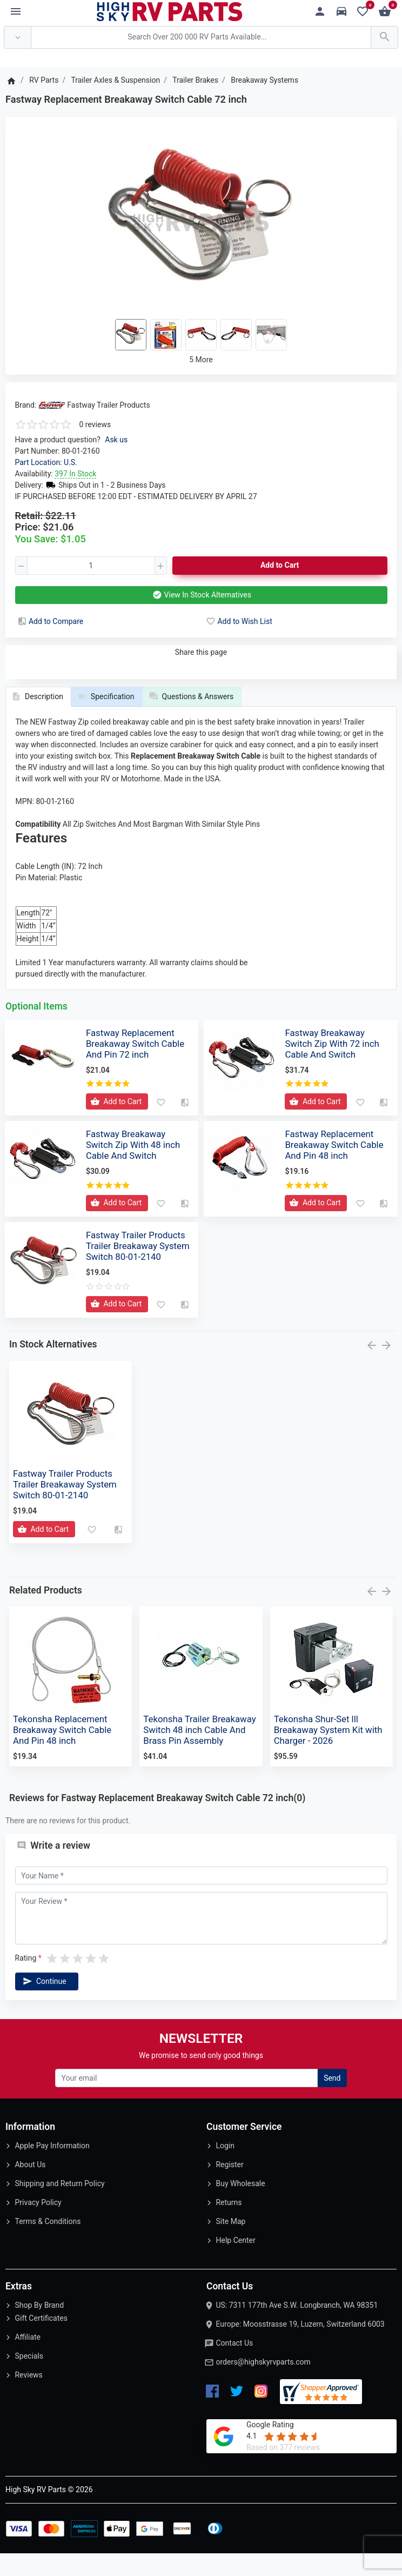 This screenshot has height=2576, width=402. I want to click on [Menu], so click(16, 12).